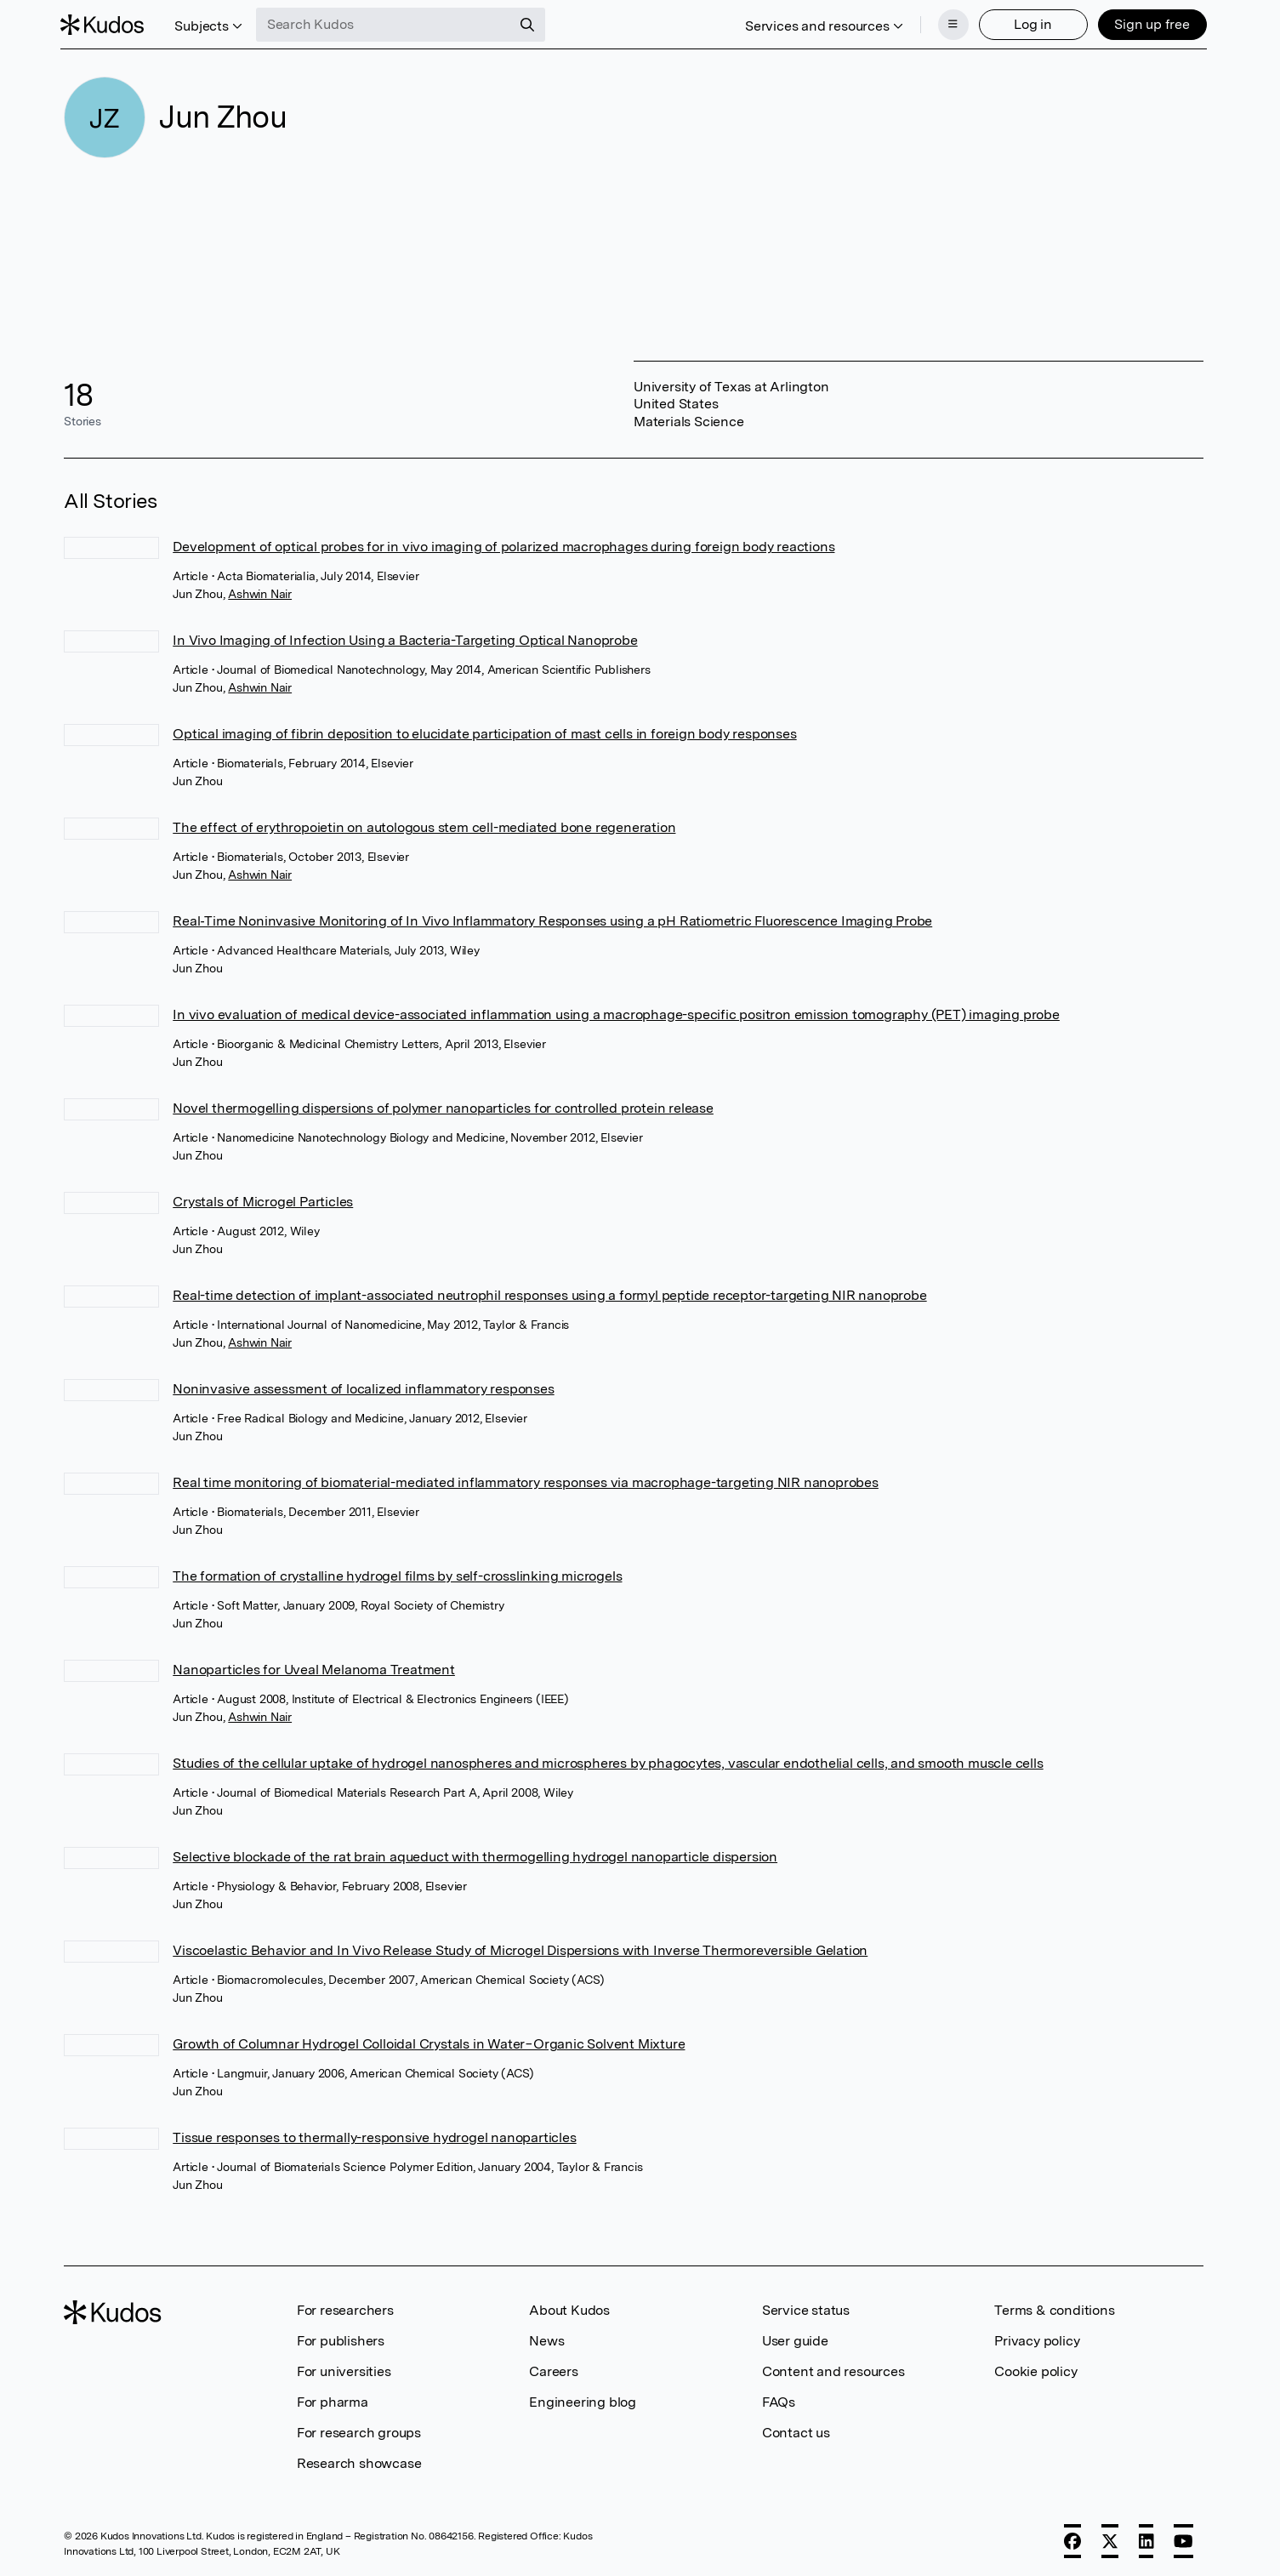 This screenshot has height=2576, width=1280. I want to click on [Menu], so click(950, 24).